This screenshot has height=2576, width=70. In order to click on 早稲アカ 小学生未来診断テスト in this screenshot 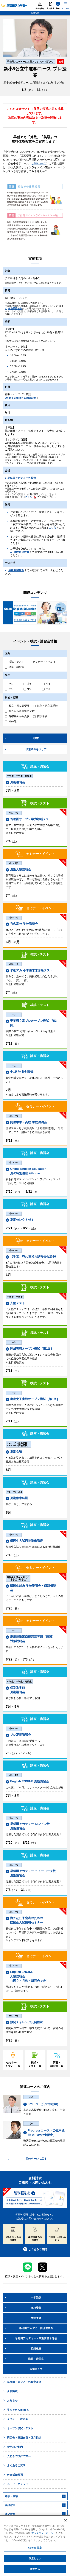, I will do `click(29, 970)`.